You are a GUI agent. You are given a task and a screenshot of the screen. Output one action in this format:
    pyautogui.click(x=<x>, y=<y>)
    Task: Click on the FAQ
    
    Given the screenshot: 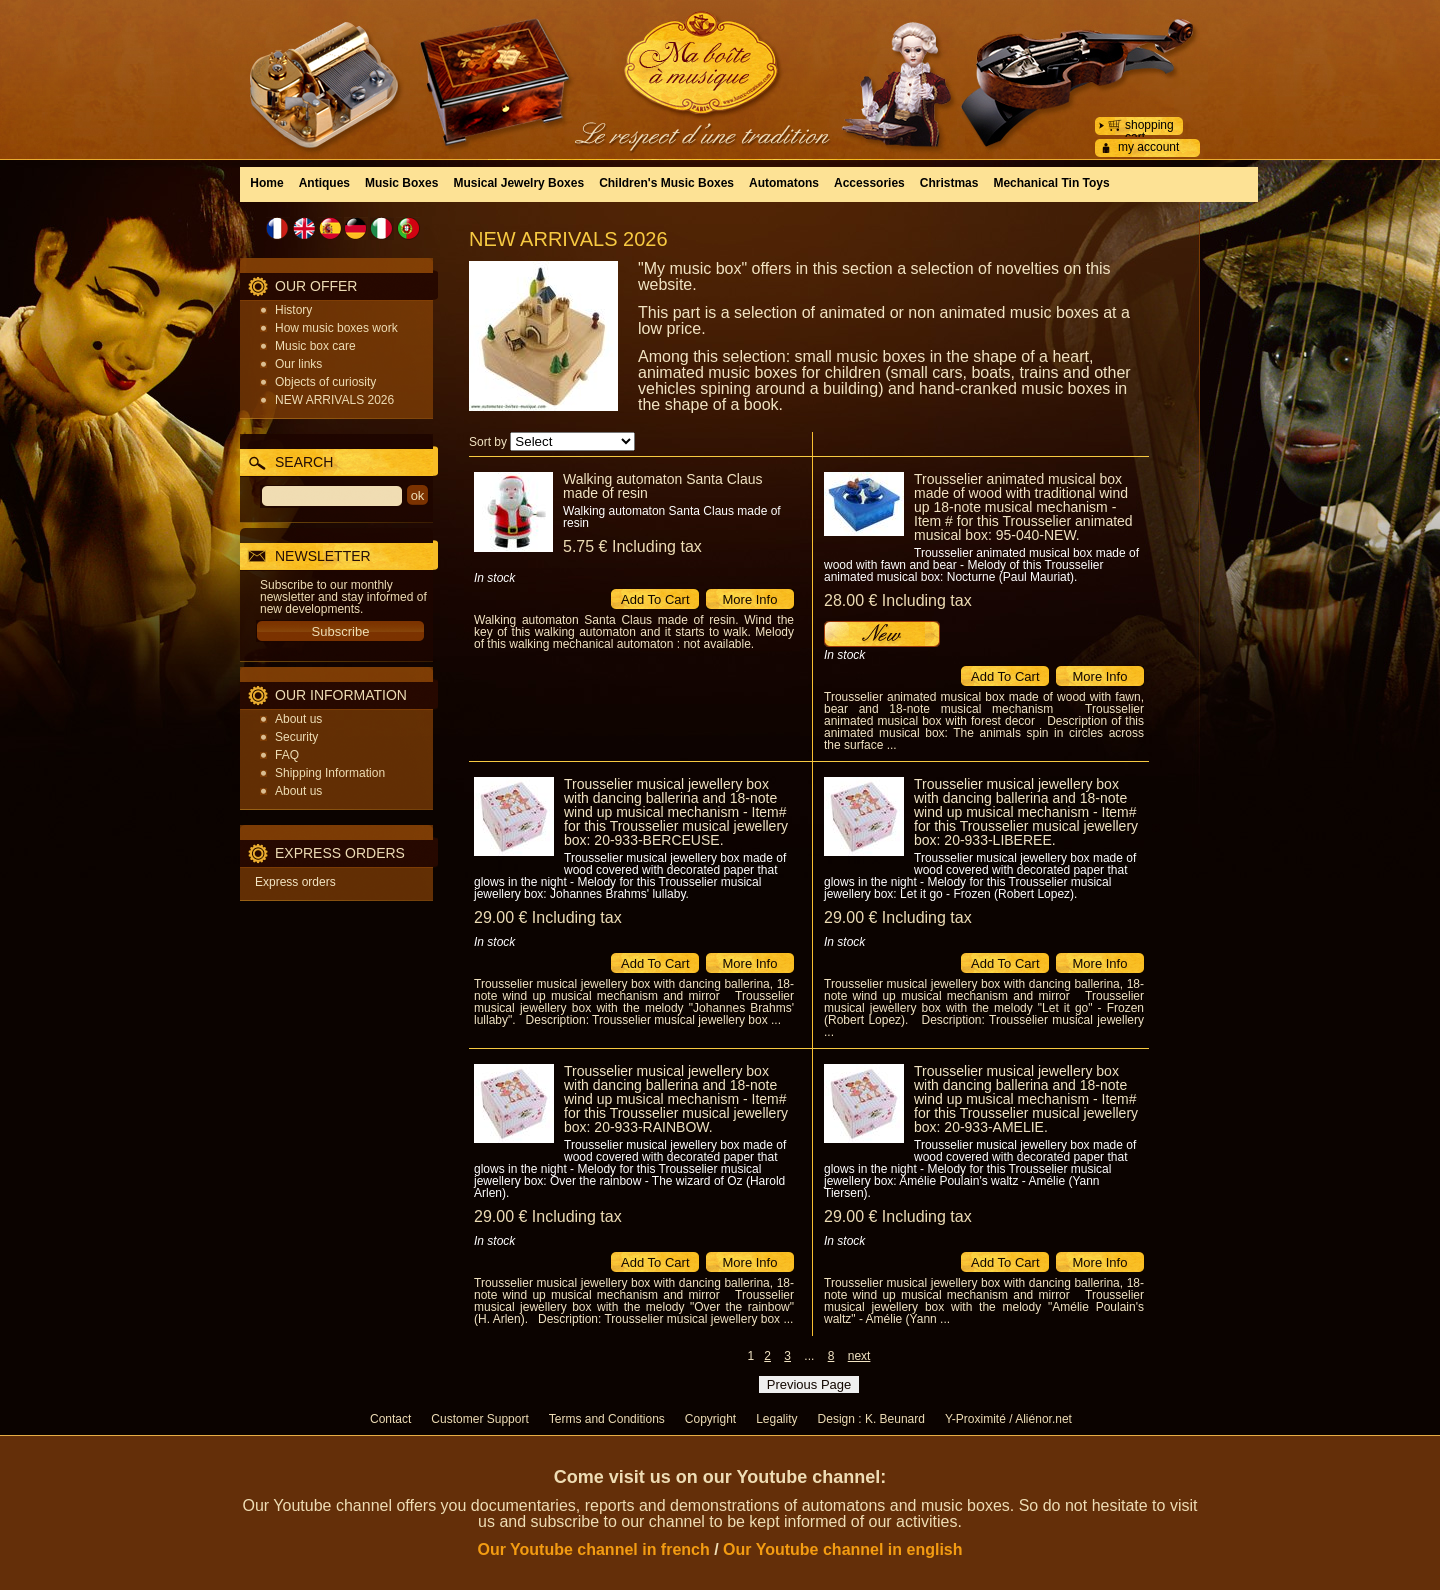 What is the action you would take?
    pyautogui.click(x=287, y=755)
    